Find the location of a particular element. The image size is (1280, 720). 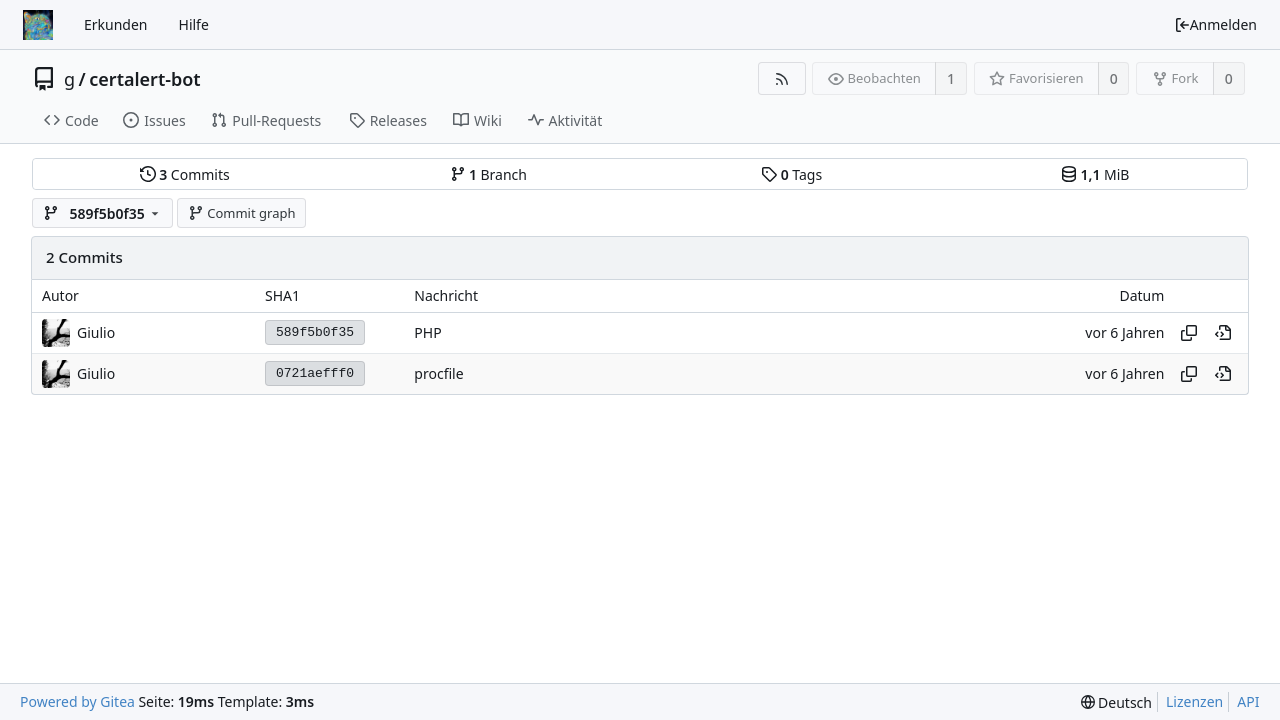

Tags is located at coordinates (791, 174).